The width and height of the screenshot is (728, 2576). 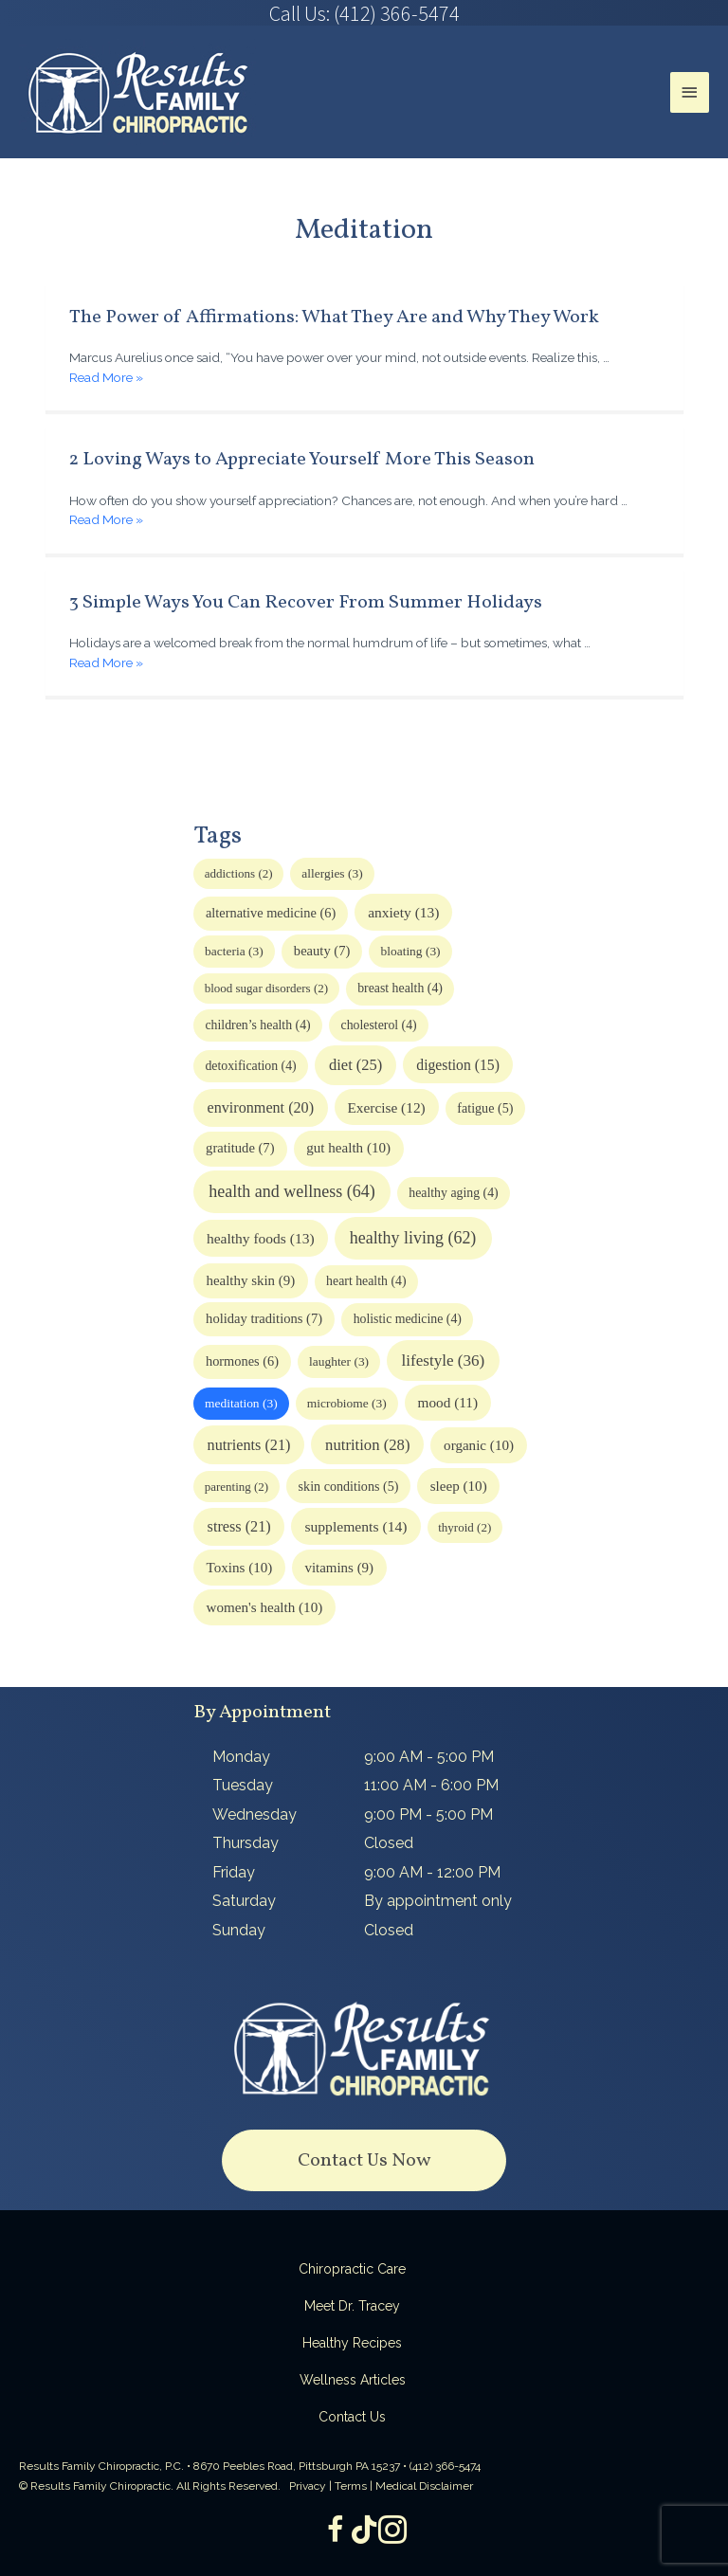 What do you see at coordinates (392, 2531) in the screenshot?
I see `[Go to https://www.instagram.com/resultsfamilychiropractic/]` at bounding box center [392, 2531].